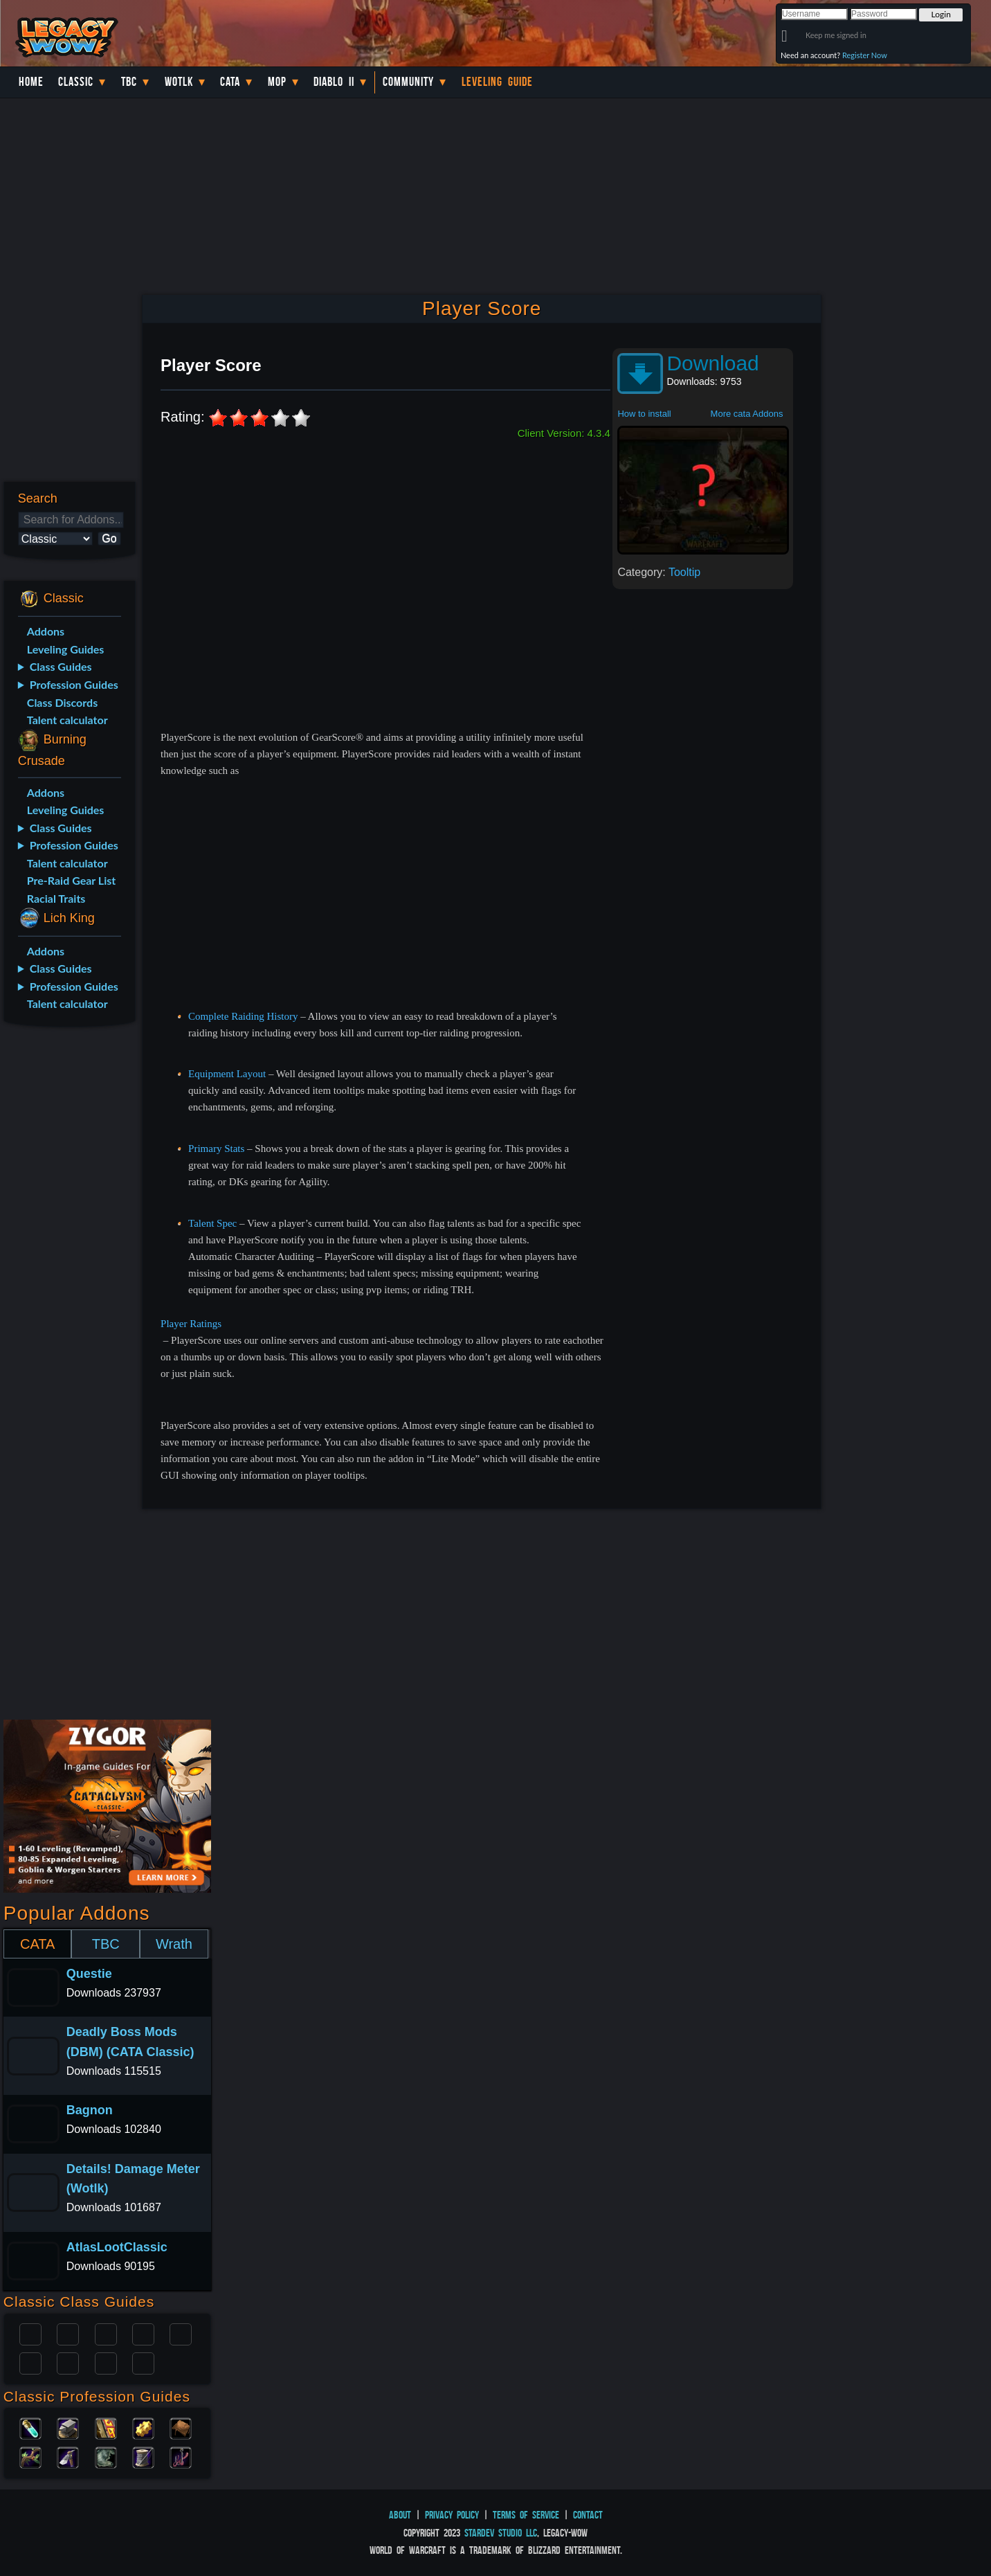 Image resolution: width=991 pixels, height=2576 pixels. I want to click on AtlasLootClassic, so click(116, 2247).